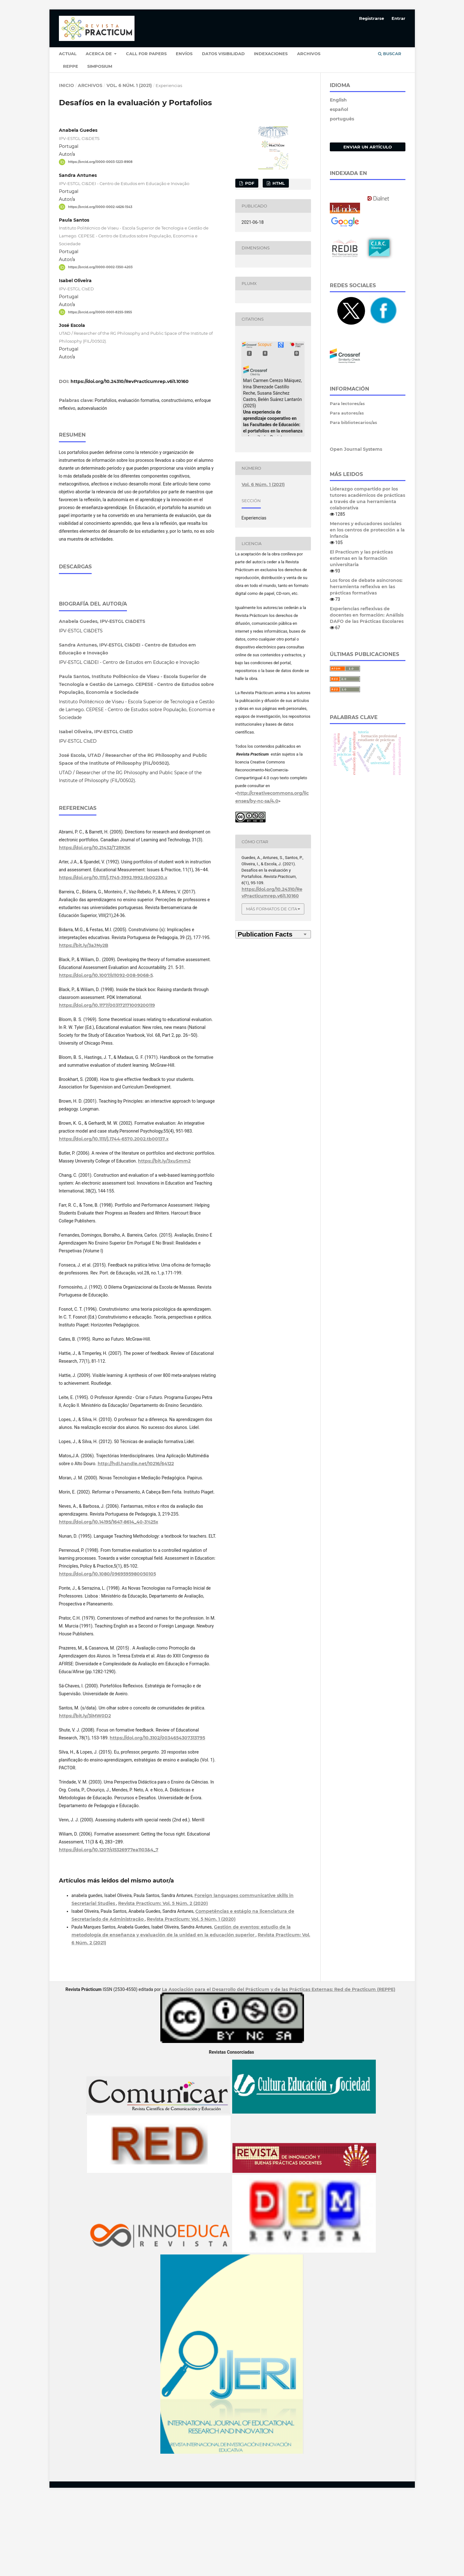 This screenshot has height=2576, width=464. Describe the element at coordinates (85, 1794) in the screenshot. I see `https://bit.ly/3iMW0D2` at that location.